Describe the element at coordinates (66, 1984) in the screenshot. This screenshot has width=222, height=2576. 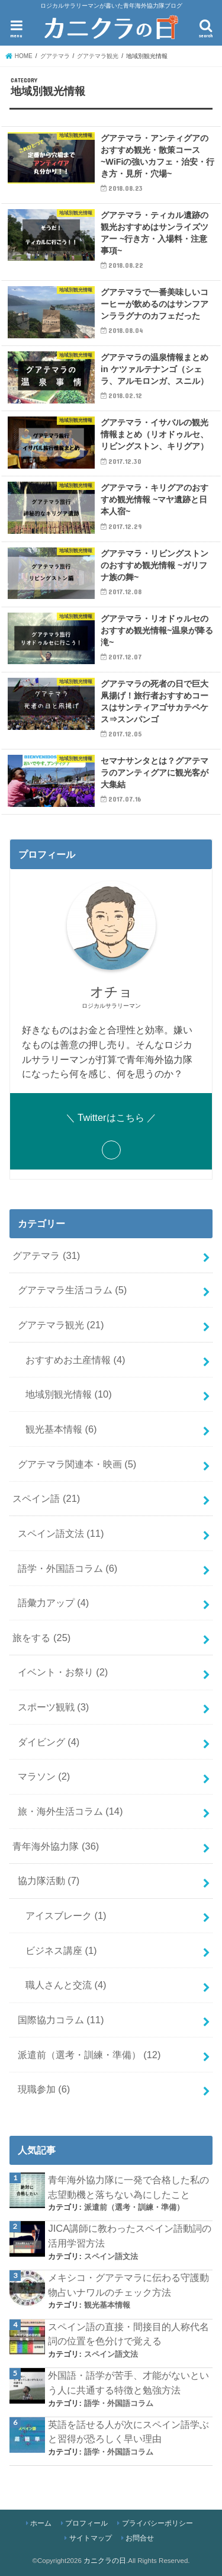
I see `職人さんと交流` at that location.